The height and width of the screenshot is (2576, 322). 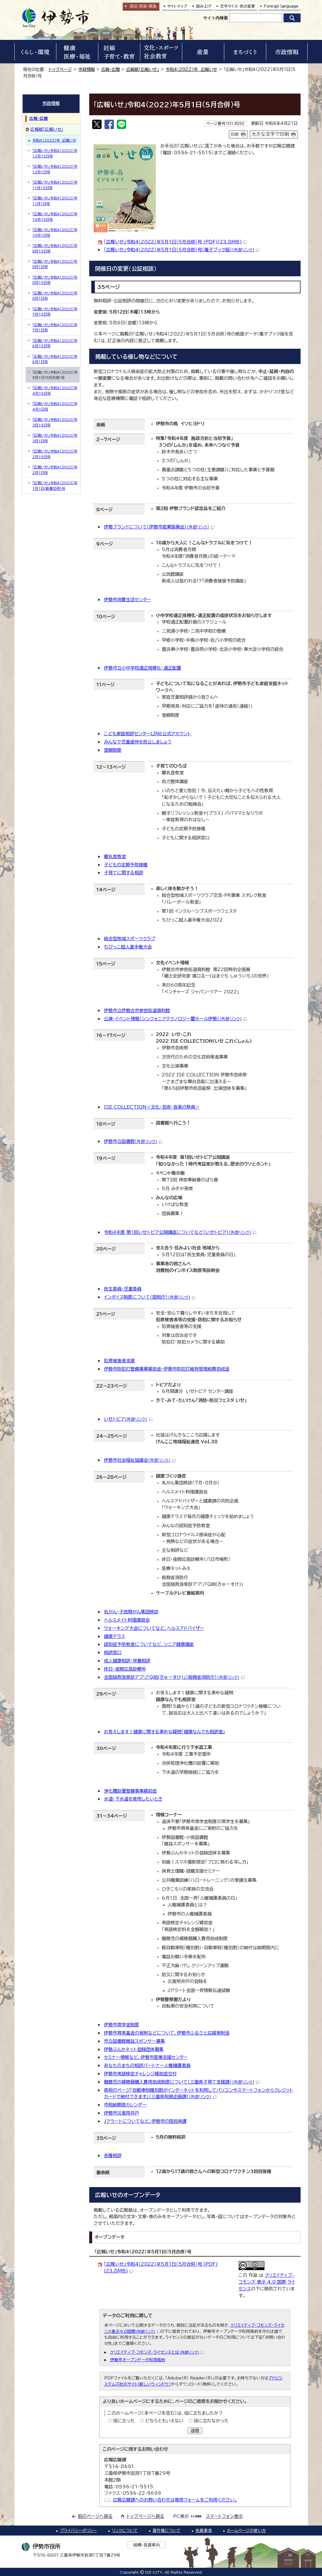 What do you see at coordinates (174, 1677) in the screenshot?
I see `全国版救急受診アプリ「Q助(きゅーすけ)」（総務省消防庁）` at bounding box center [174, 1677].